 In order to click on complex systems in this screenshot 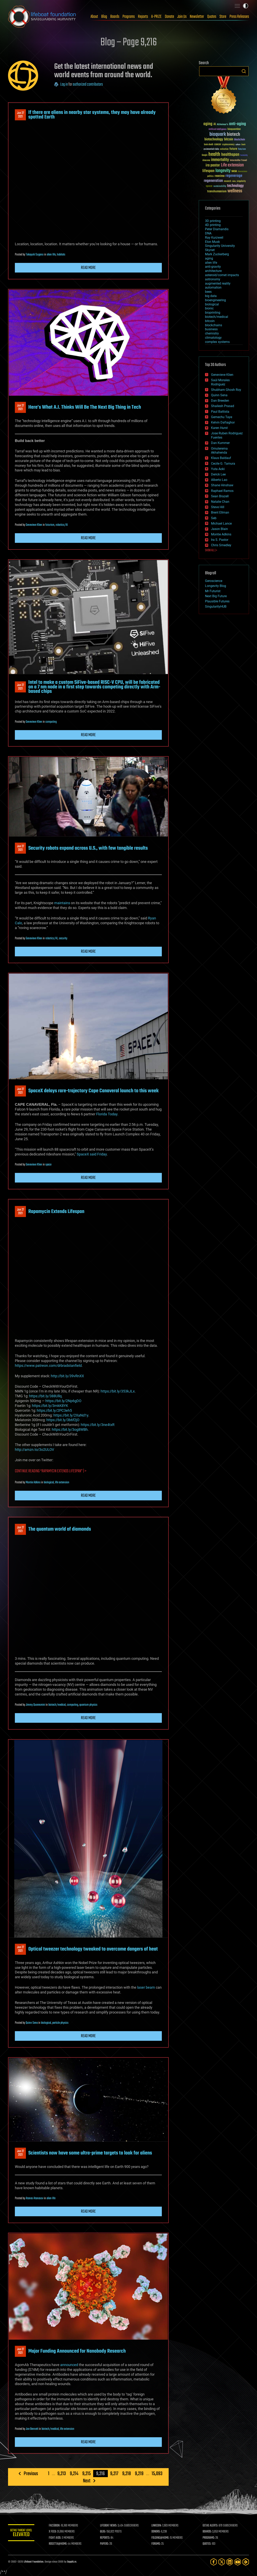, I will do `click(217, 342)`.